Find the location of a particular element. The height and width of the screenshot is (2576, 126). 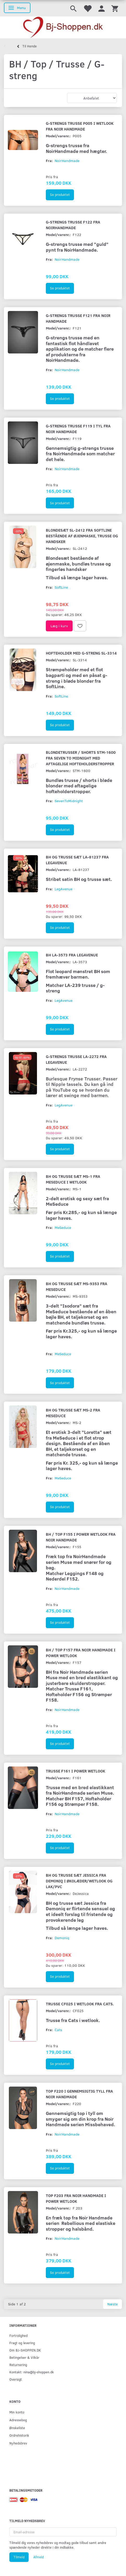

SoftLine is located at coordinates (61, 587).